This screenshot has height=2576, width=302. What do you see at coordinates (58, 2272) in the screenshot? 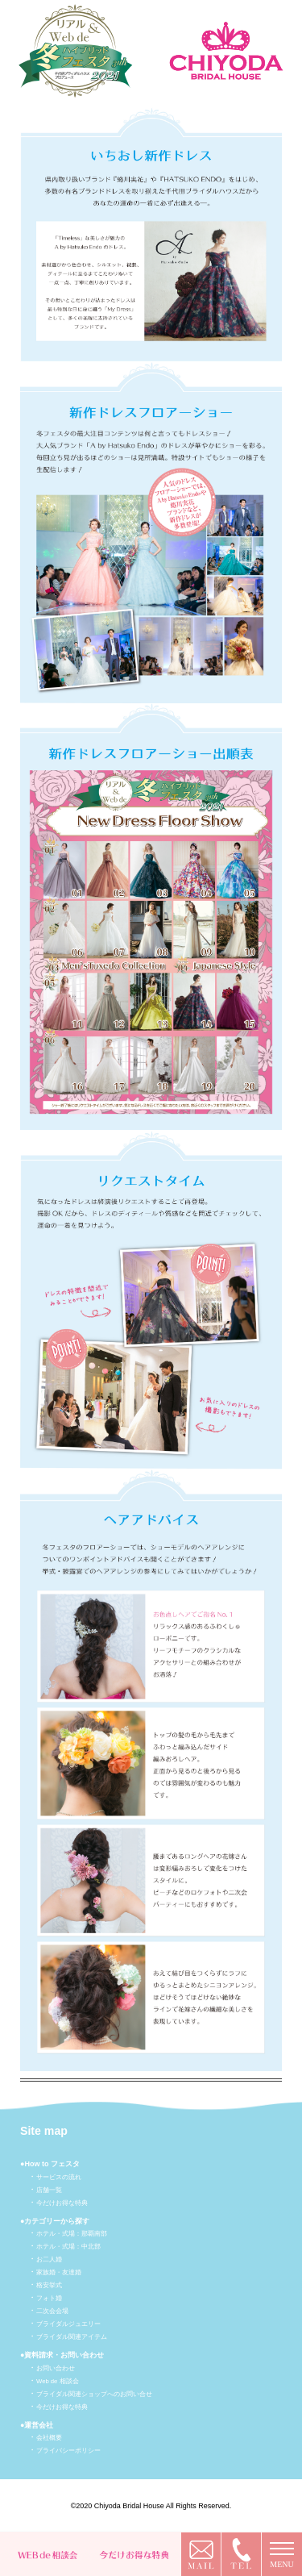
I see `家族婚・友達婚` at bounding box center [58, 2272].